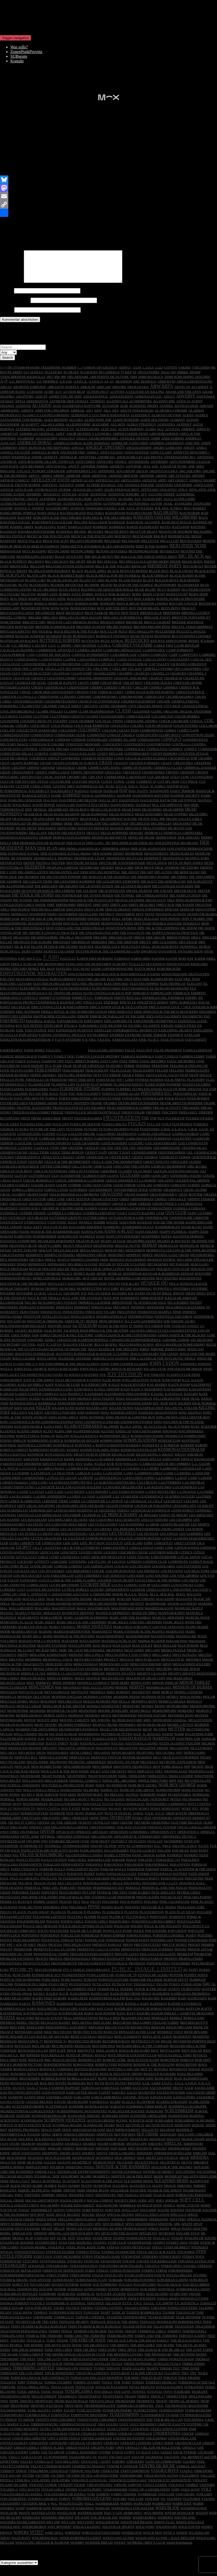 The width and height of the screenshot is (217, 2576). Describe the element at coordinates (188, 614) in the screenshot. I see `BRACCO` at that location.